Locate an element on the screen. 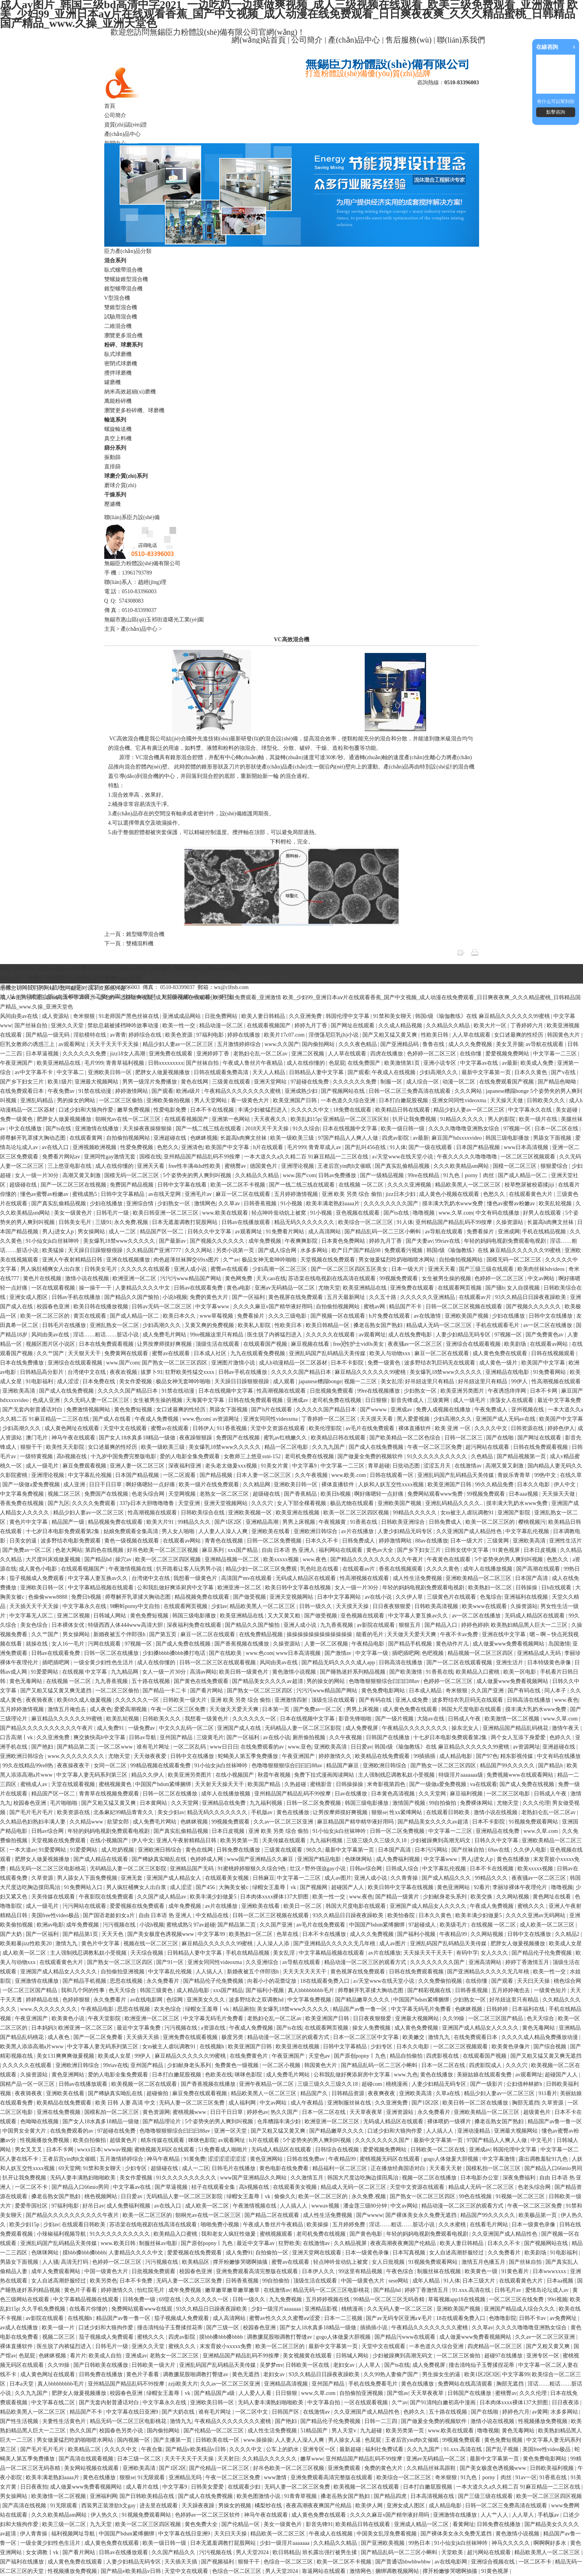 The image size is (583, 2576). 少妇献身老头系列 is located at coordinates (445, 1897).